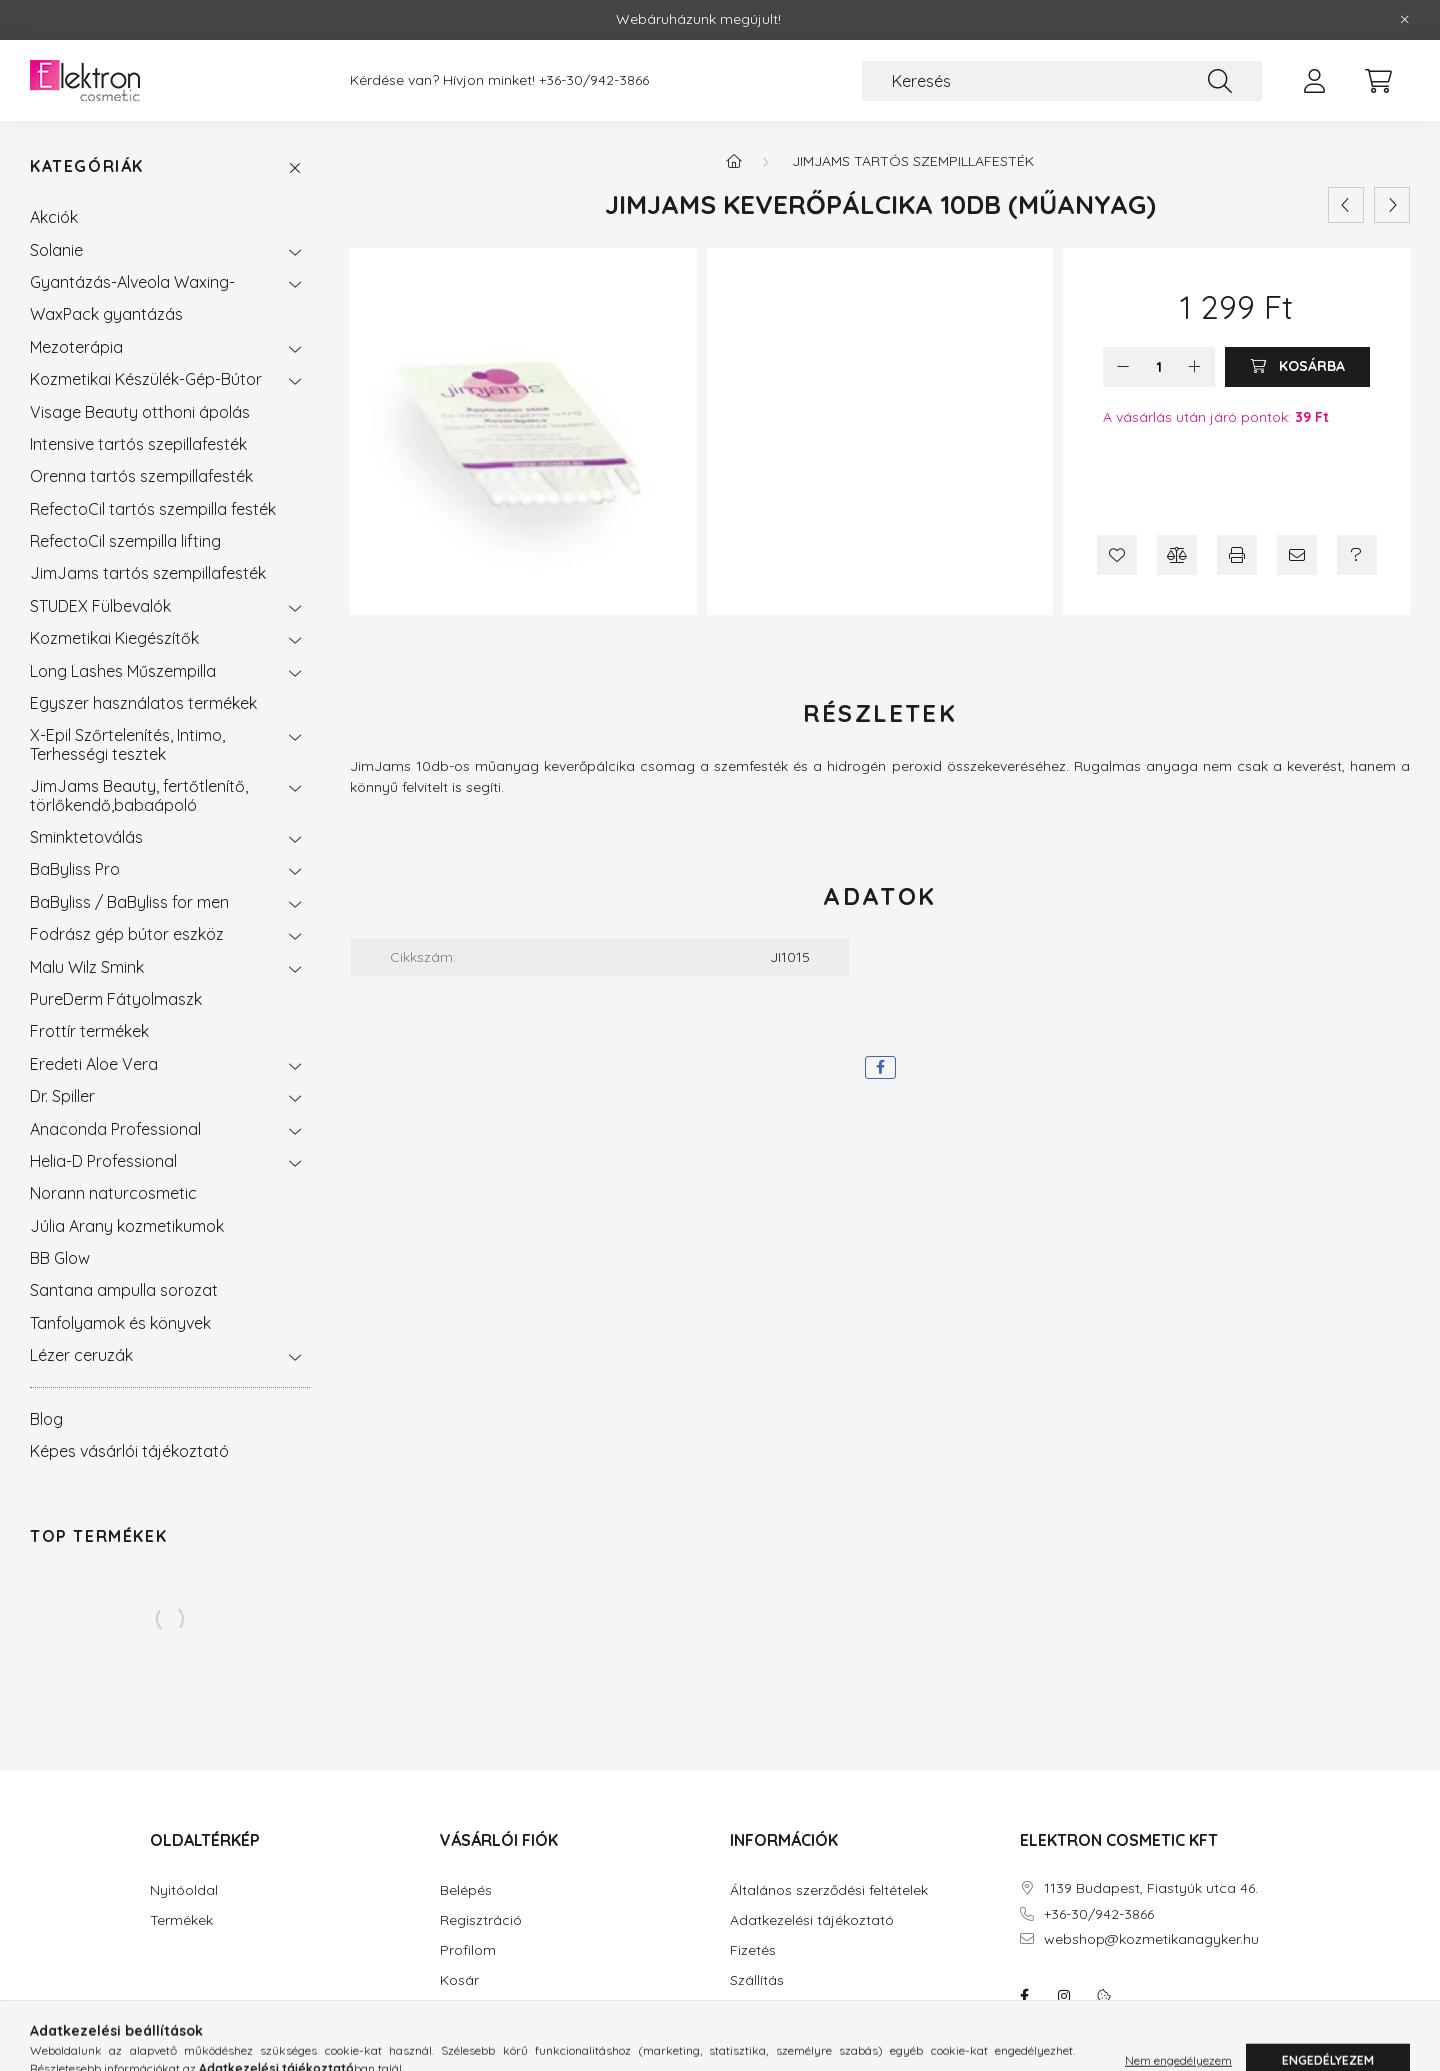 This screenshot has height=2071, width=1440. What do you see at coordinates (138, 444) in the screenshot?
I see `Intensive tartós szepillafesték` at bounding box center [138, 444].